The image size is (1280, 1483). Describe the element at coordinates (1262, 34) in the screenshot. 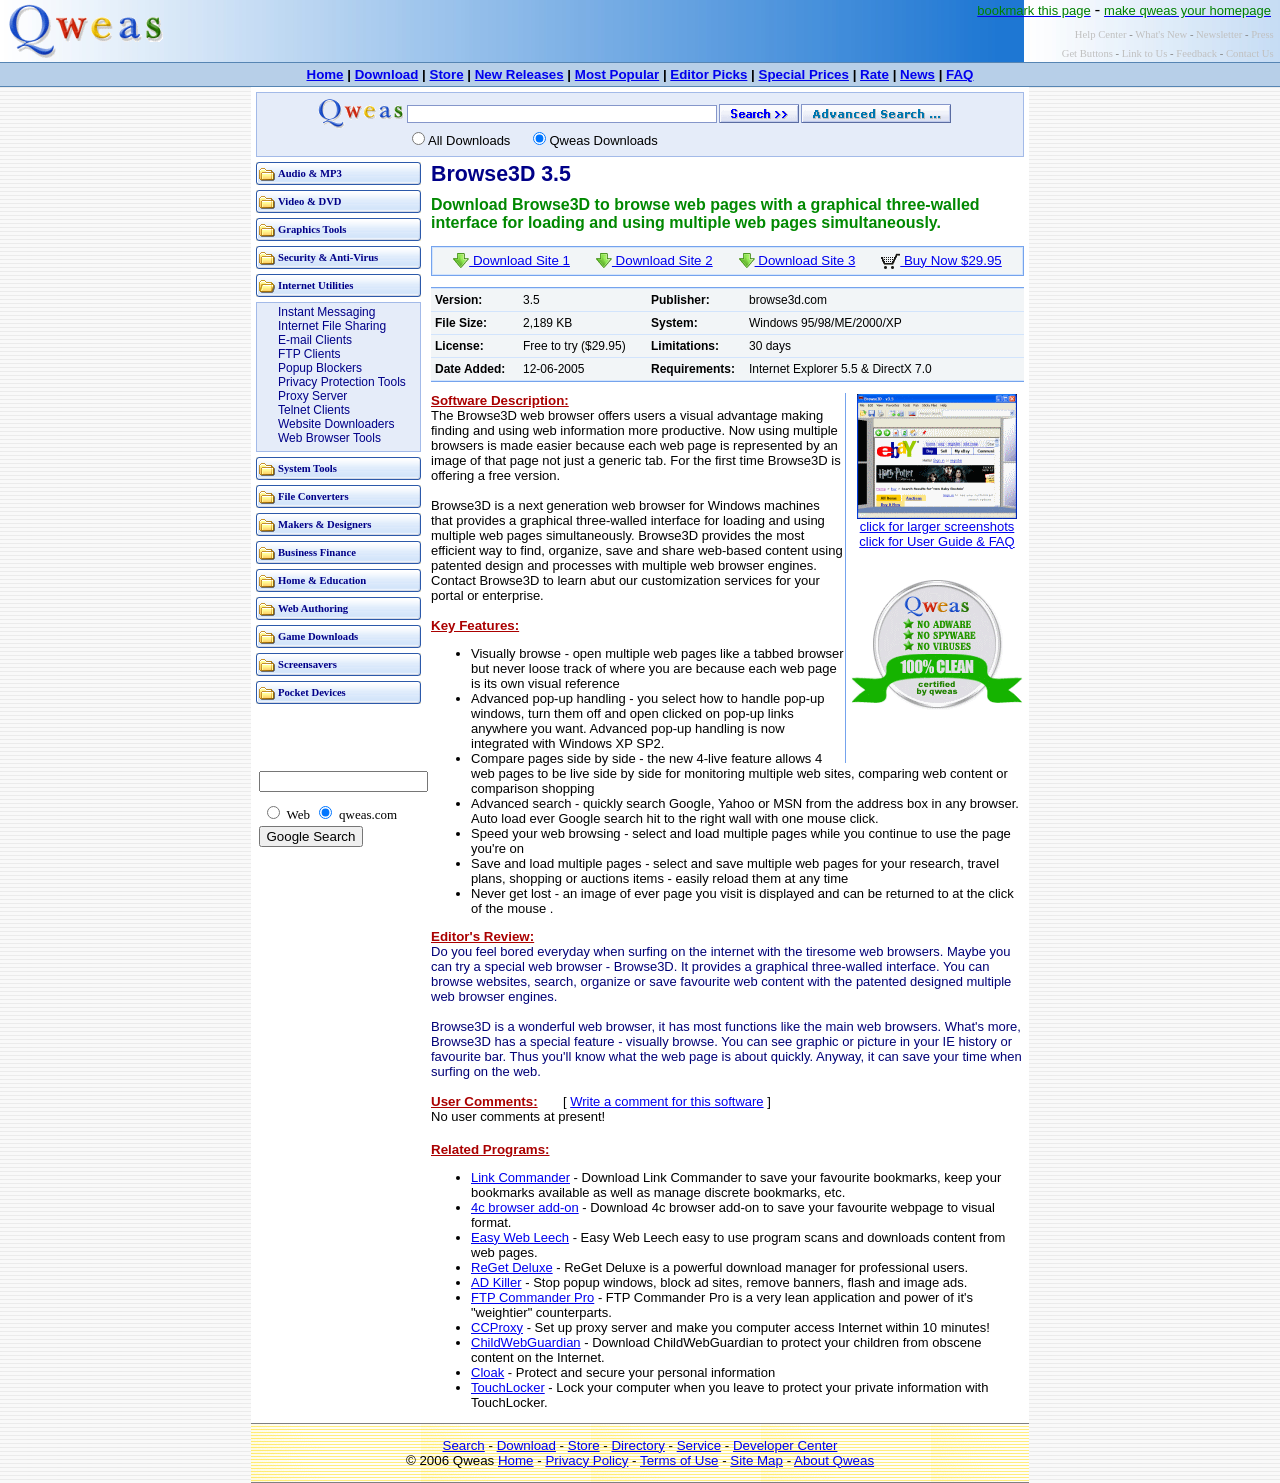

I see `Press` at that location.